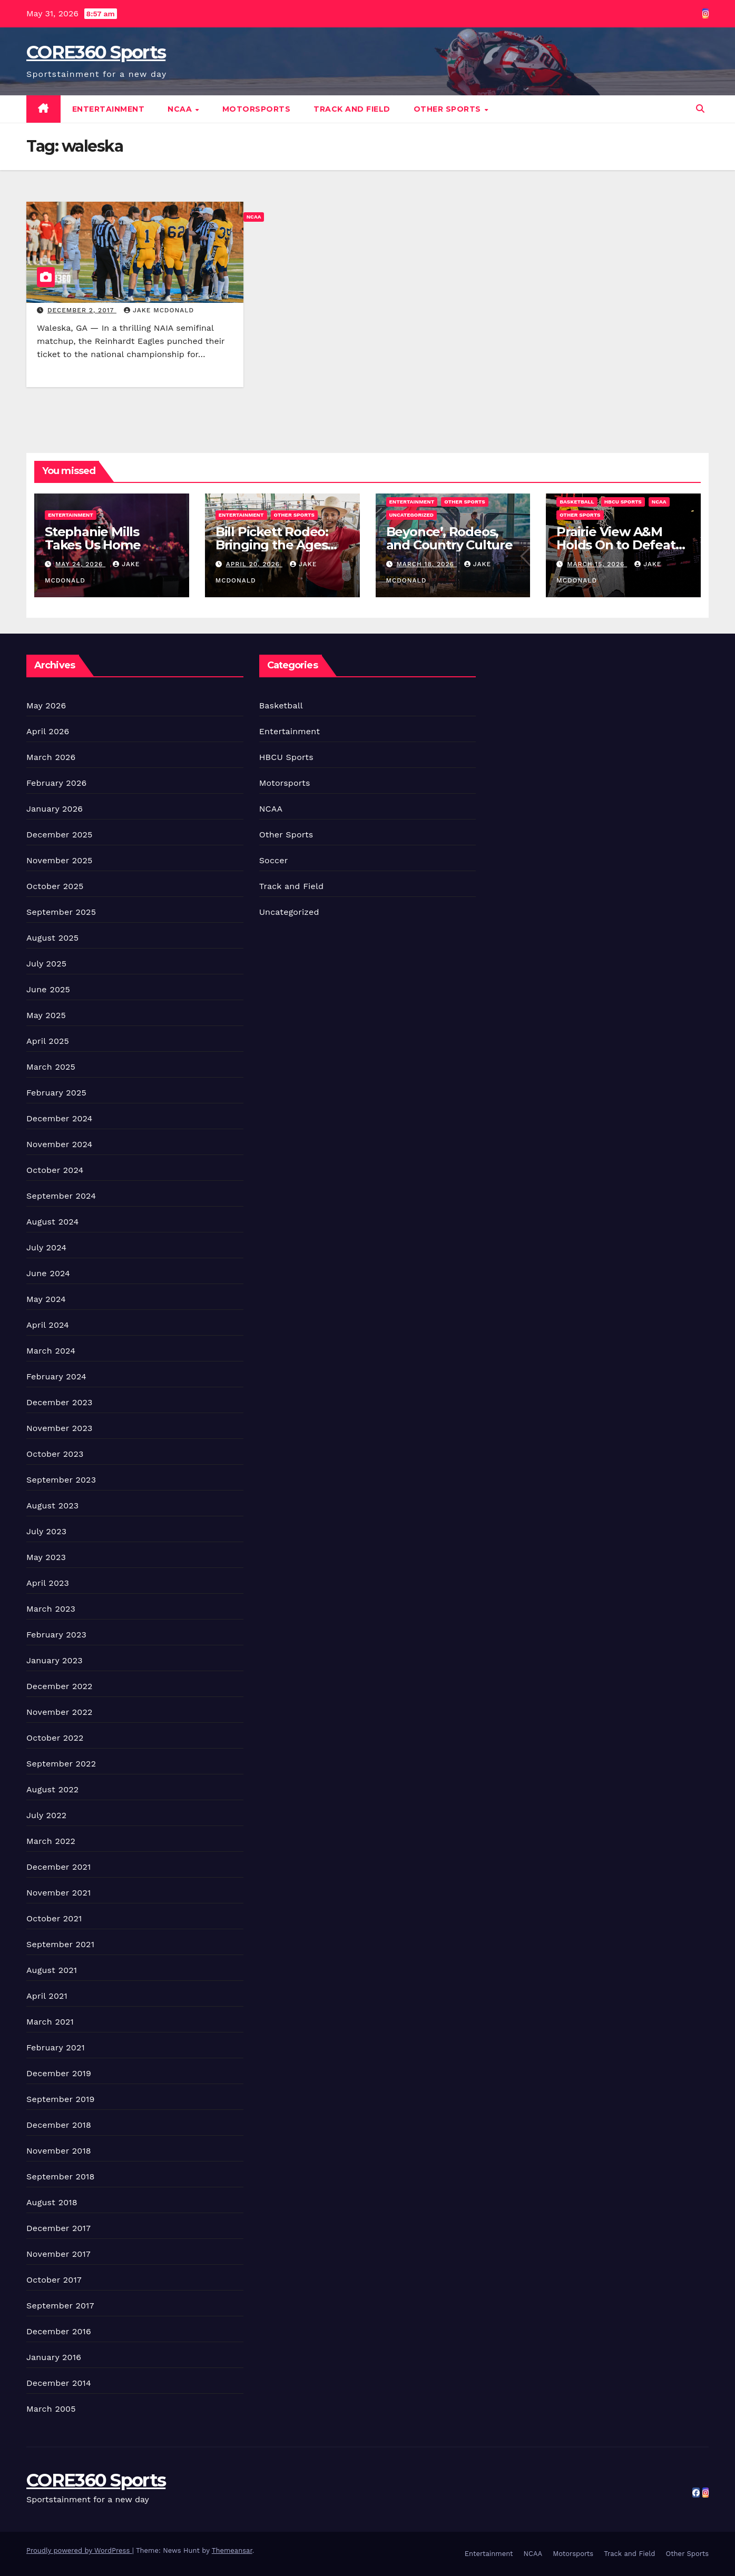  Describe the element at coordinates (59, 1428) in the screenshot. I see `November 2023` at that location.